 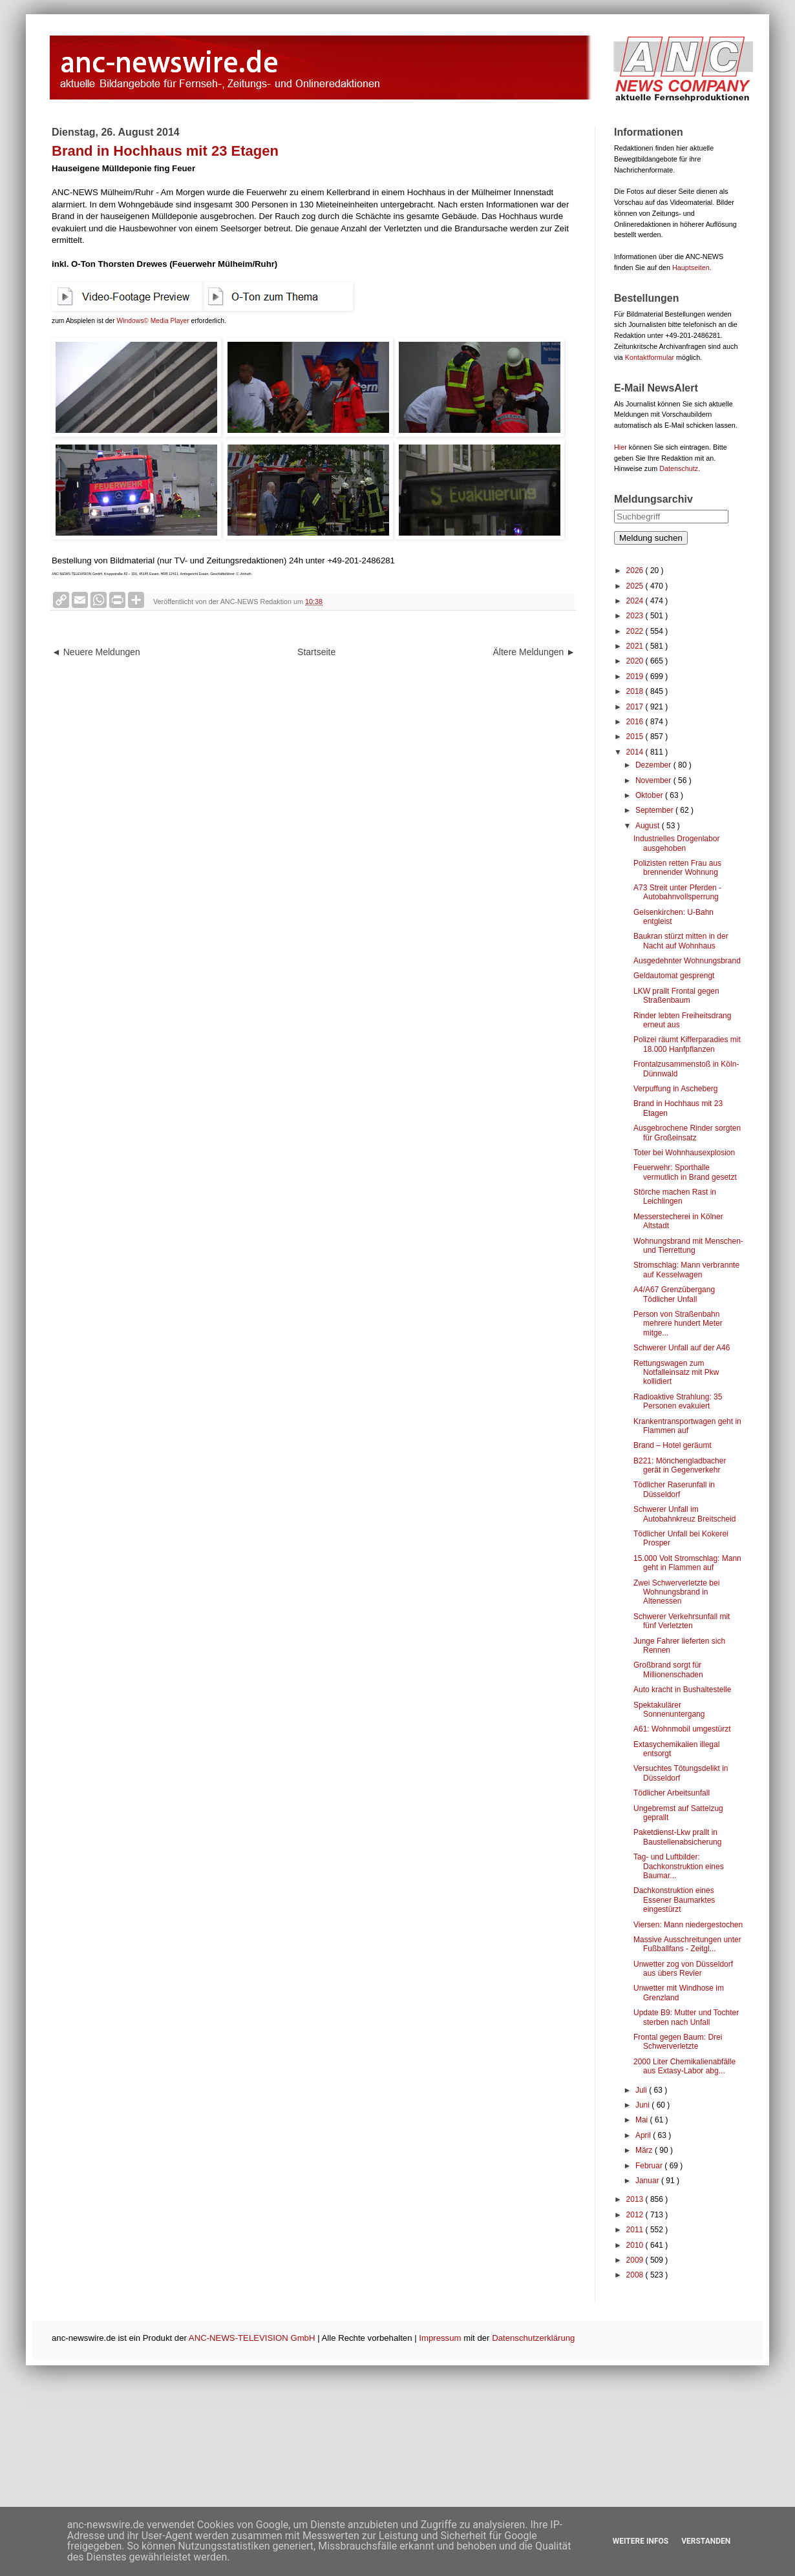 What do you see at coordinates (642, 2090) in the screenshot?
I see `Juli` at bounding box center [642, 2090].